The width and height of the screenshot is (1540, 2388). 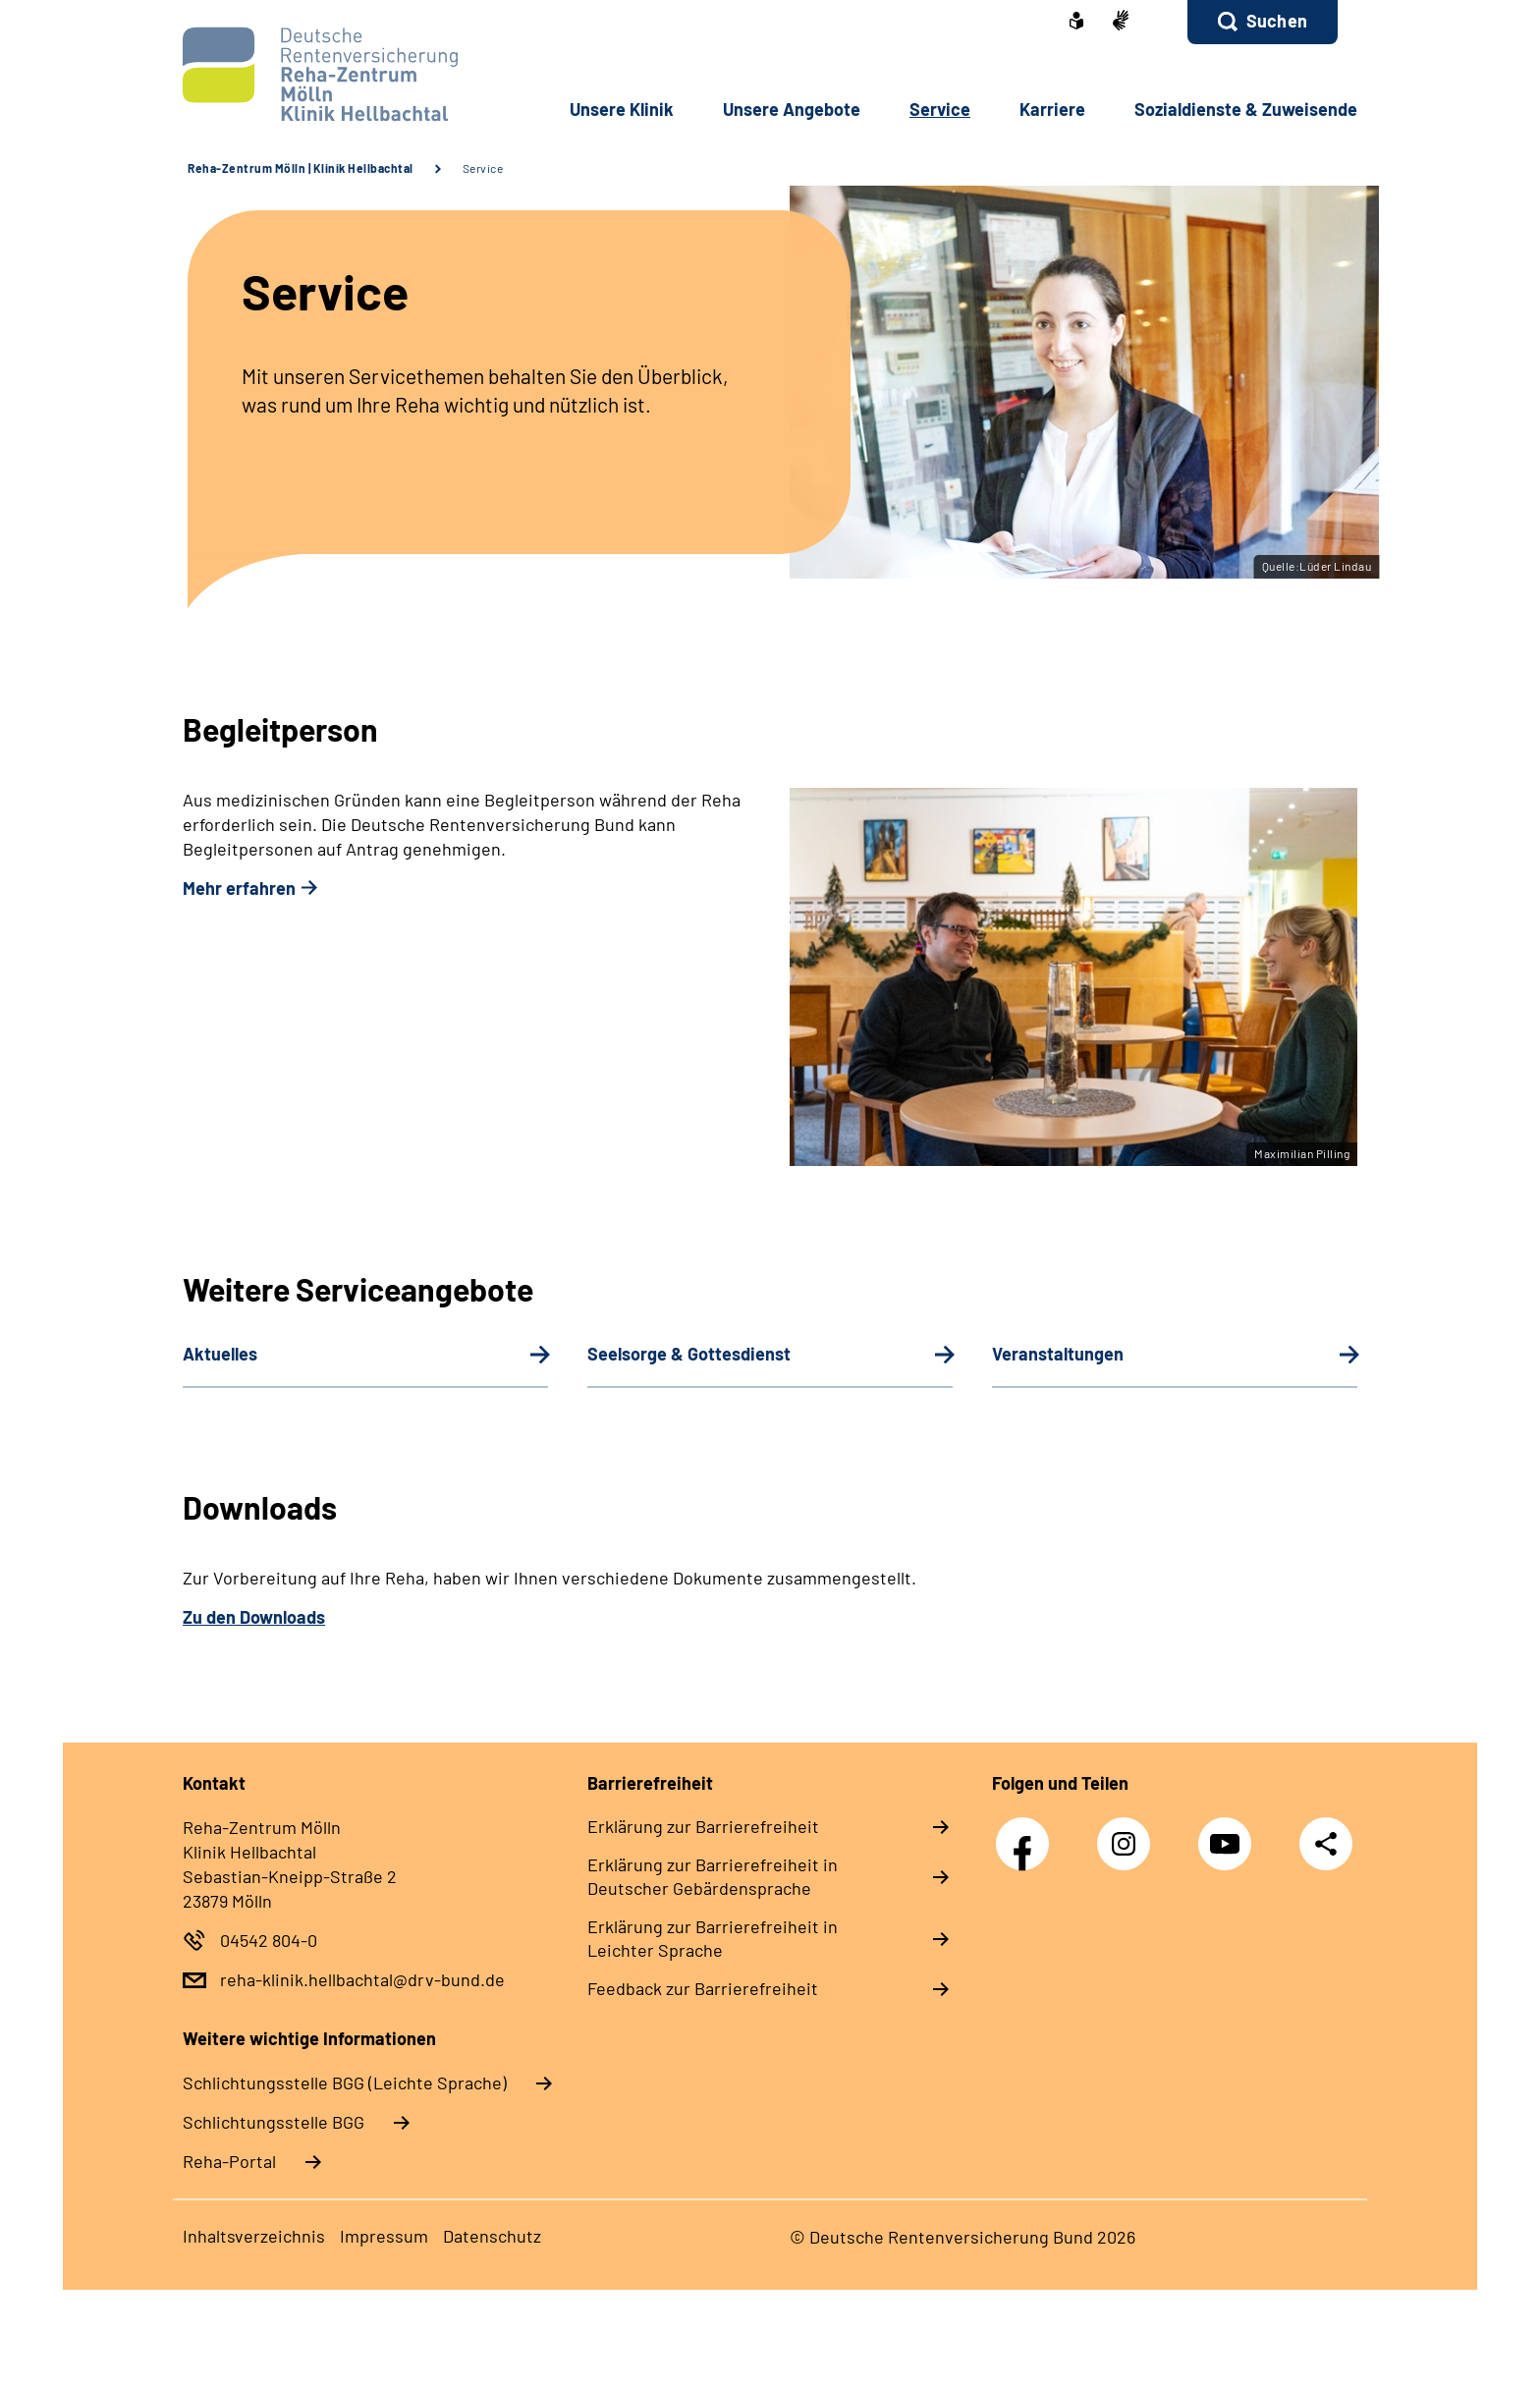 What do you see at coordinates (1276, 20) in the screenshot?
I see `Suchen` at bounding box center [1276, 20].